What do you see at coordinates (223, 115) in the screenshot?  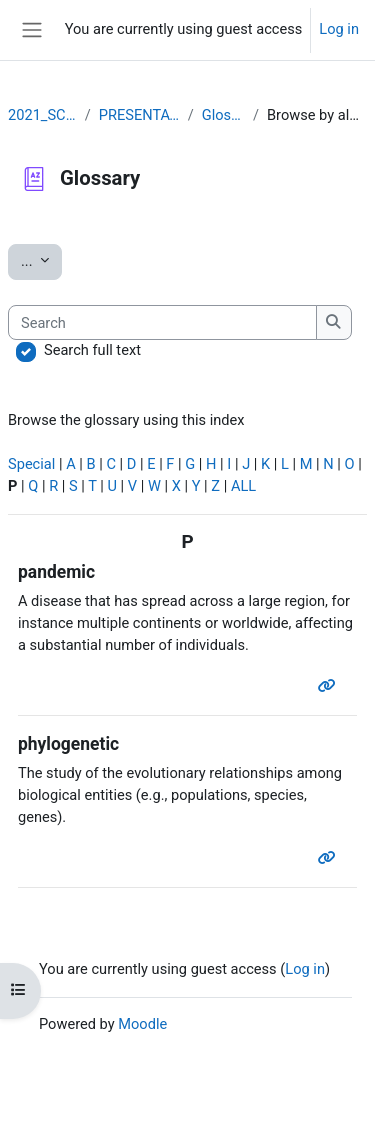 I see `Glossary` at bounding box center [223, 115].